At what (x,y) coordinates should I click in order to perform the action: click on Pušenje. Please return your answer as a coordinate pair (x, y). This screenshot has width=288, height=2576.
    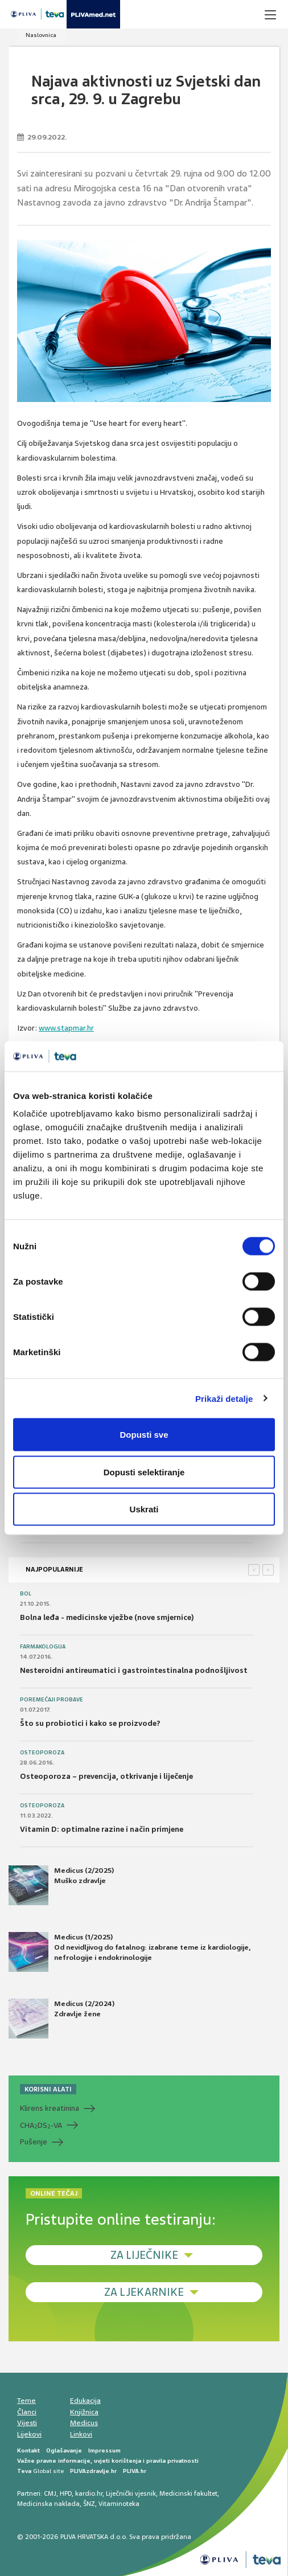
    Looking at the image, I should click on (33, 2142).